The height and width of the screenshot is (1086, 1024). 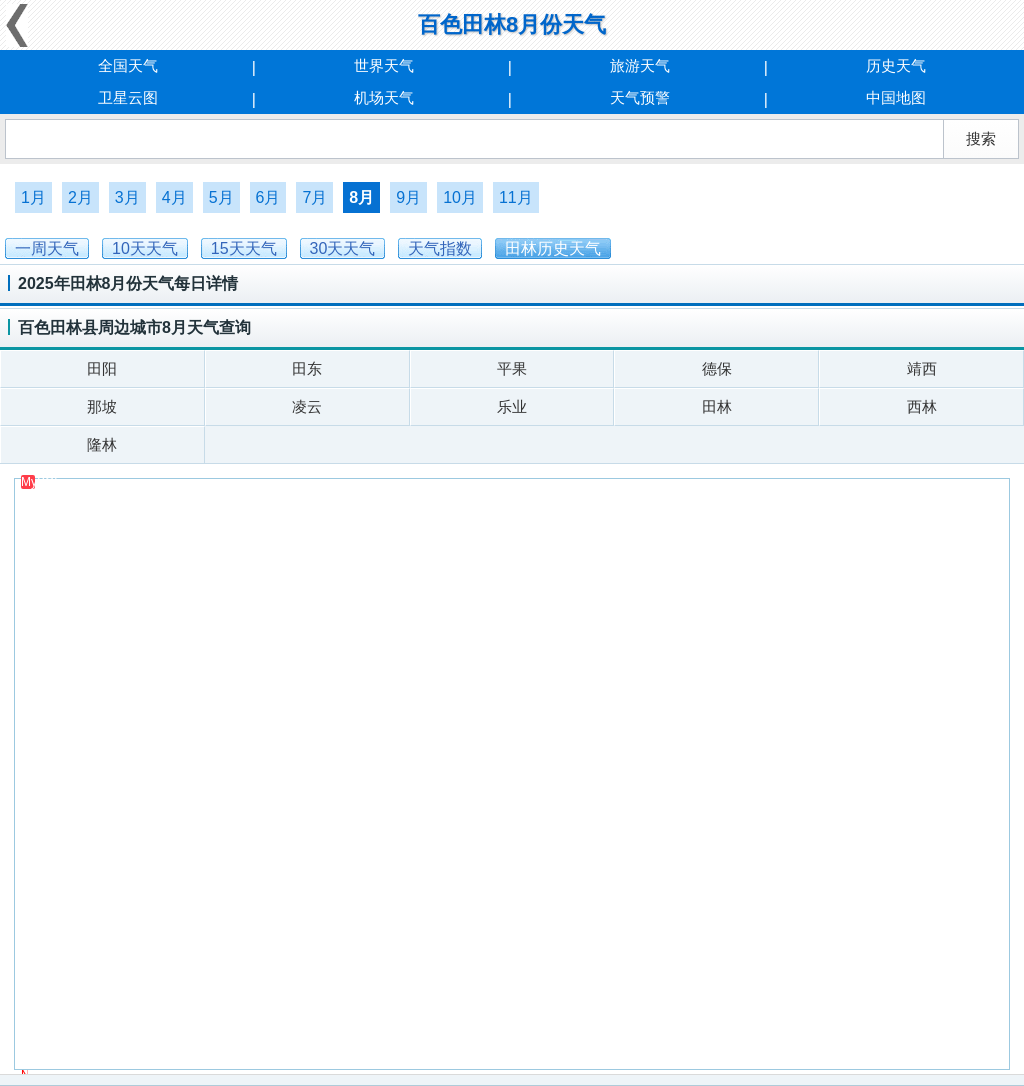 I want to click on 靖西, so click(x=922, y=368).